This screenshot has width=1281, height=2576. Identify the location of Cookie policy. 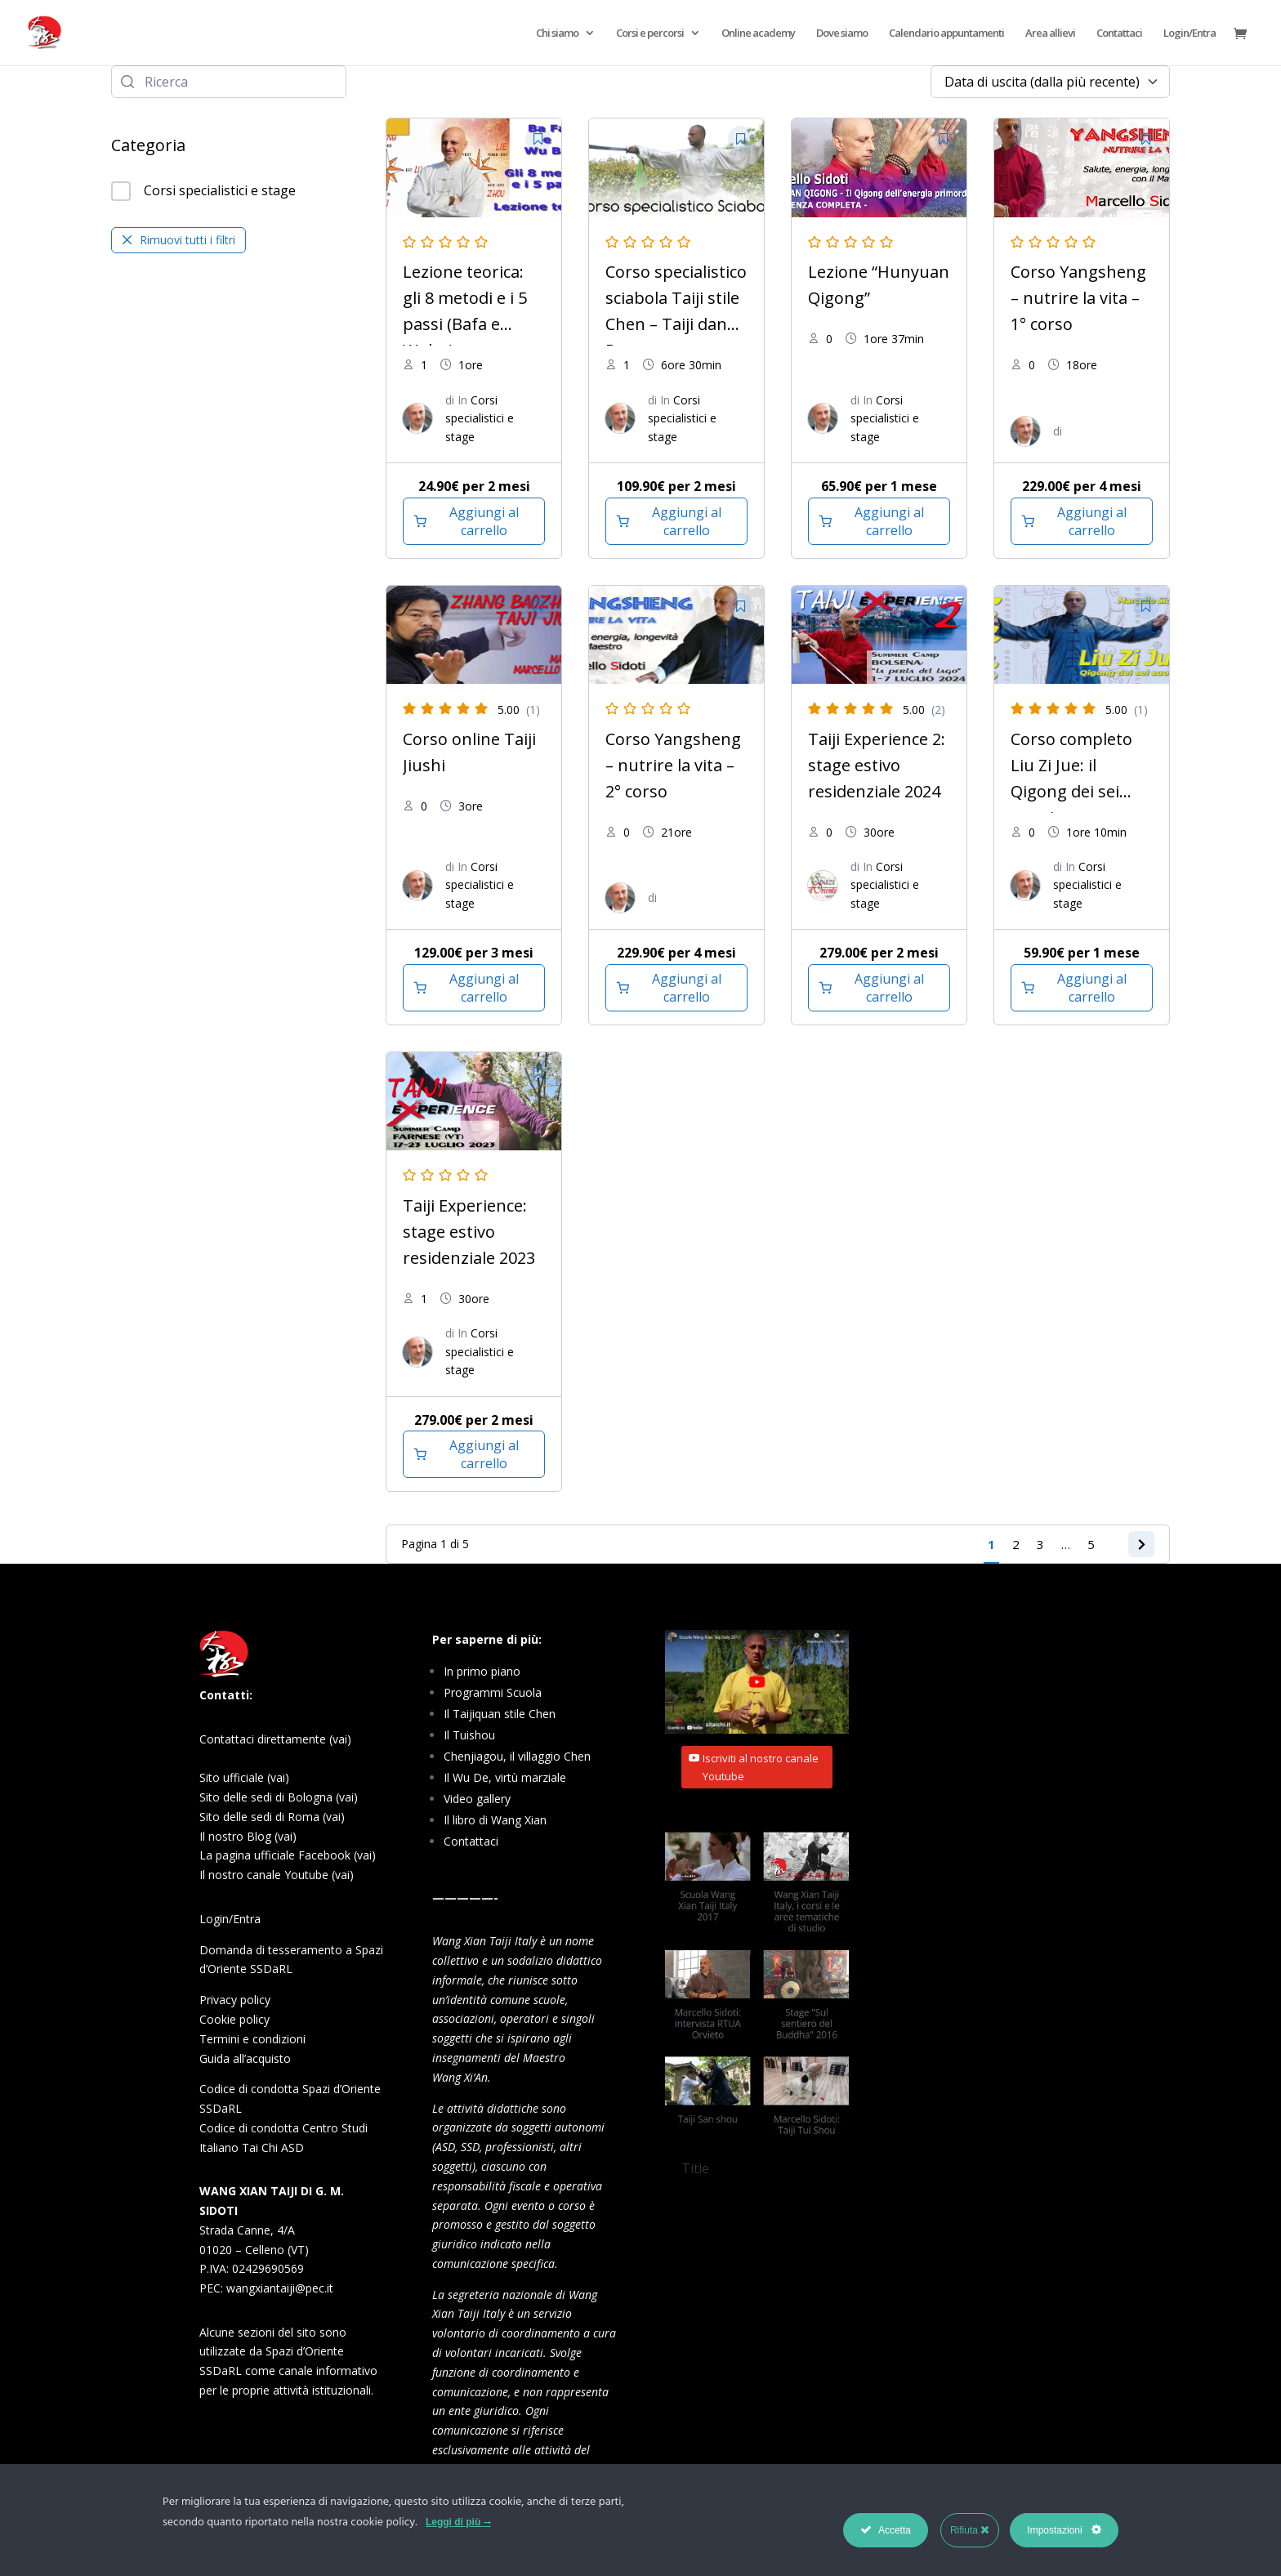
(234, 2019).